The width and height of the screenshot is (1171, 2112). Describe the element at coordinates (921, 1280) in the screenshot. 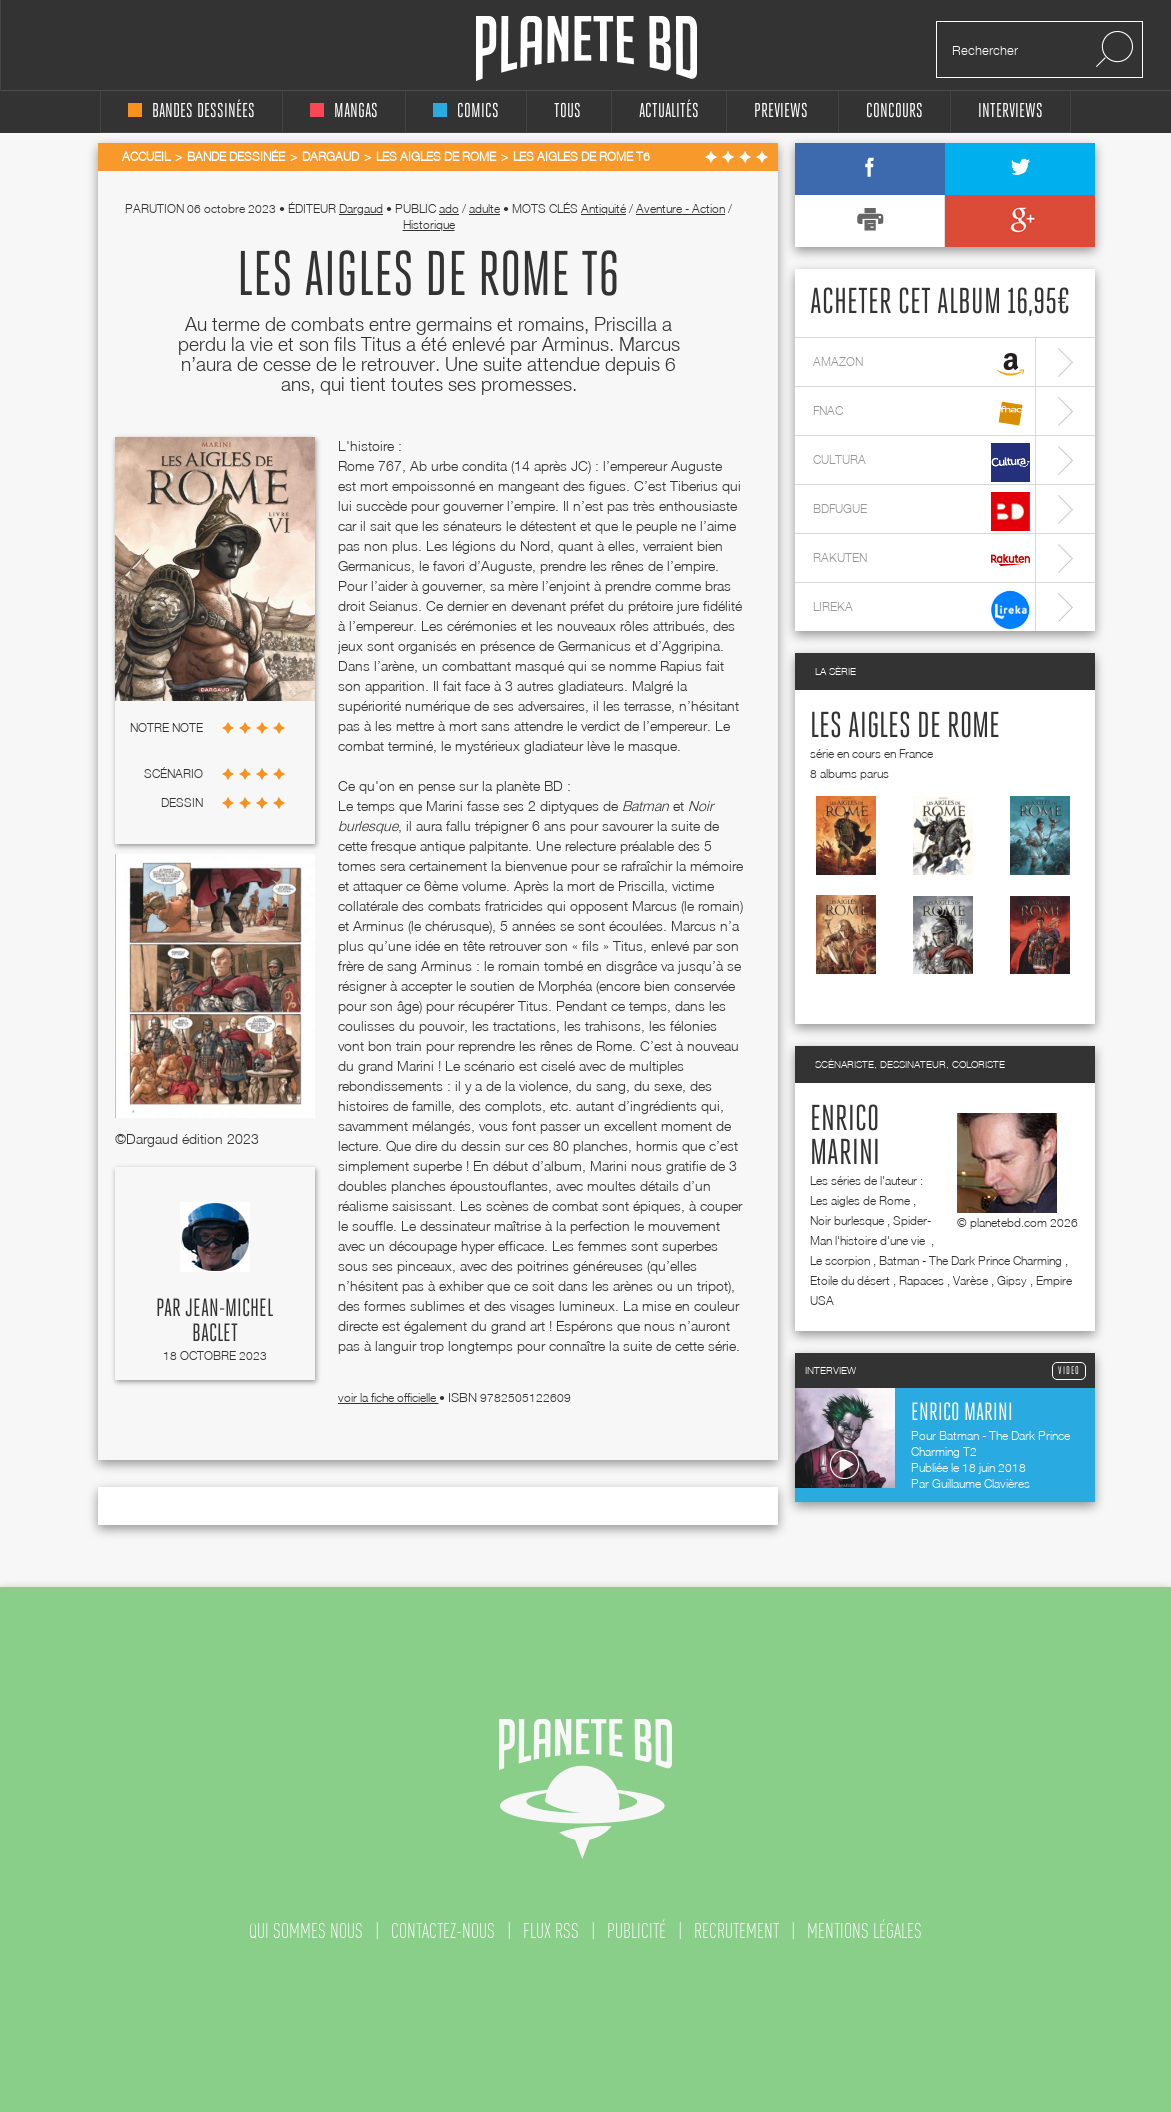

I see `Rapaces` at that location.